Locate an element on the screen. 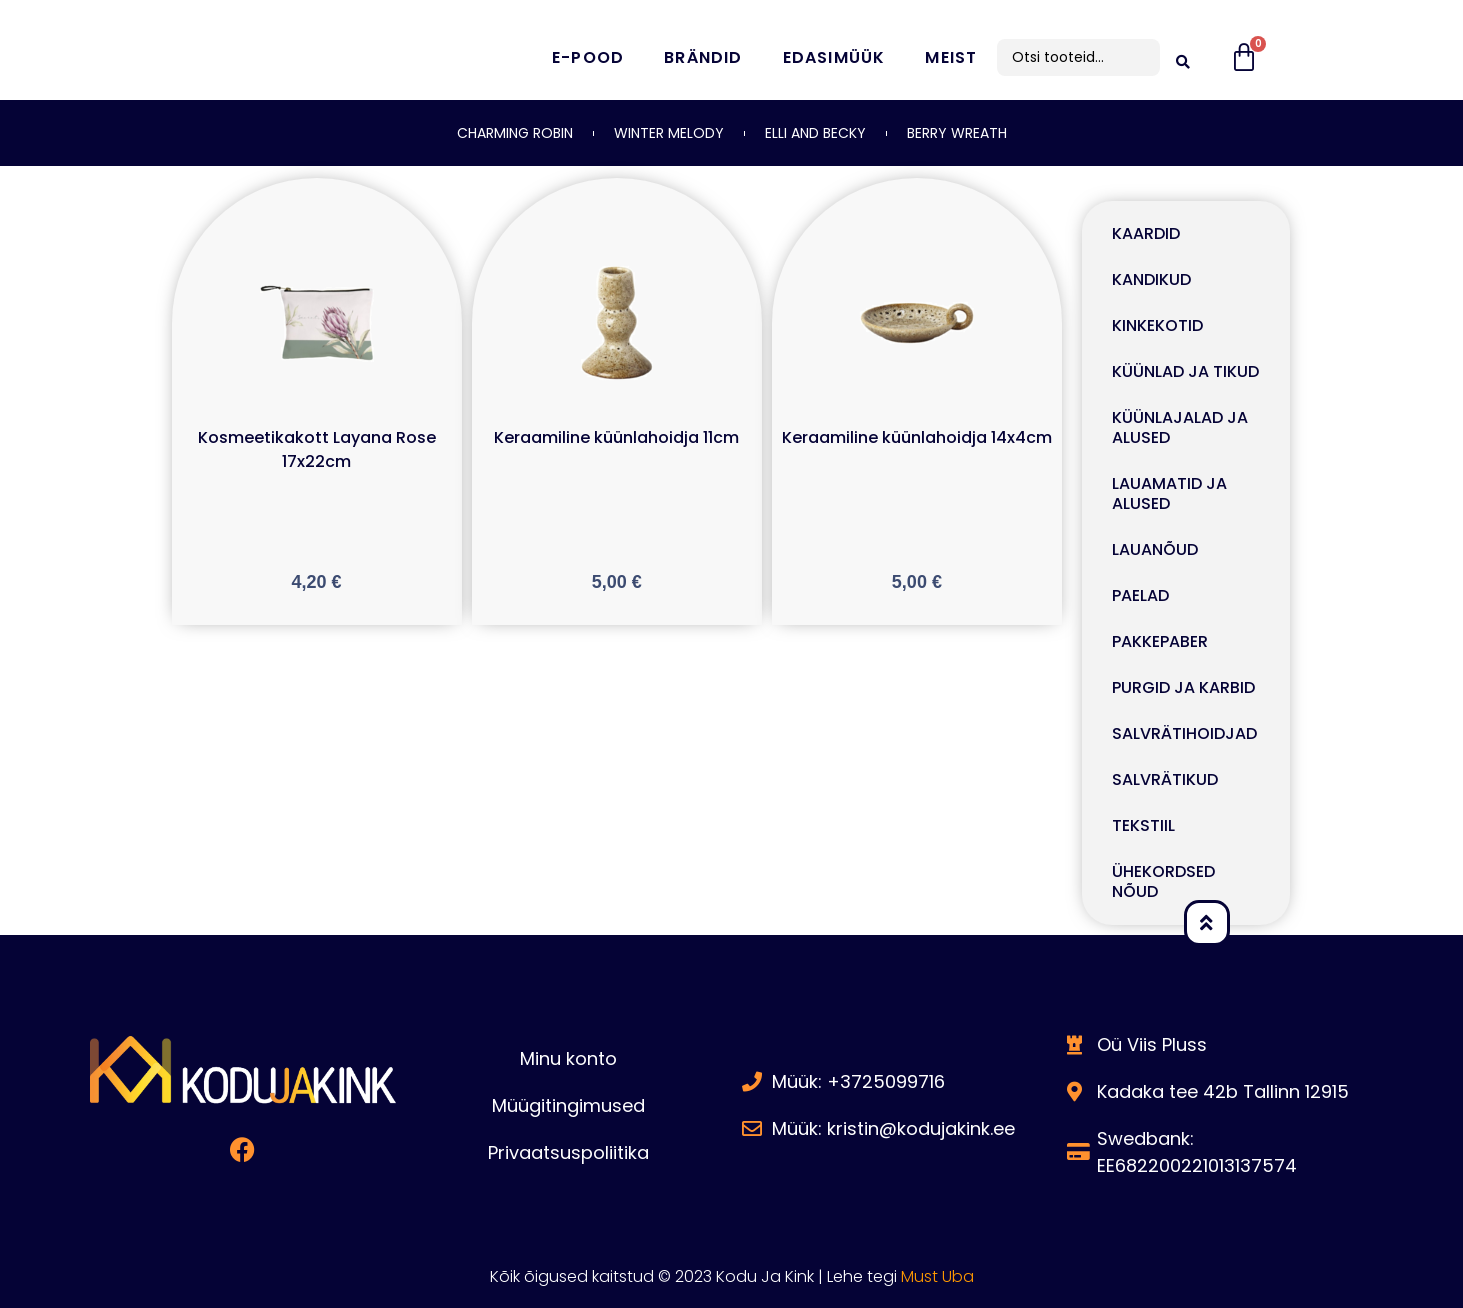  SALVRÄTIHOIDJAD is located at coordinates (1184, 733).